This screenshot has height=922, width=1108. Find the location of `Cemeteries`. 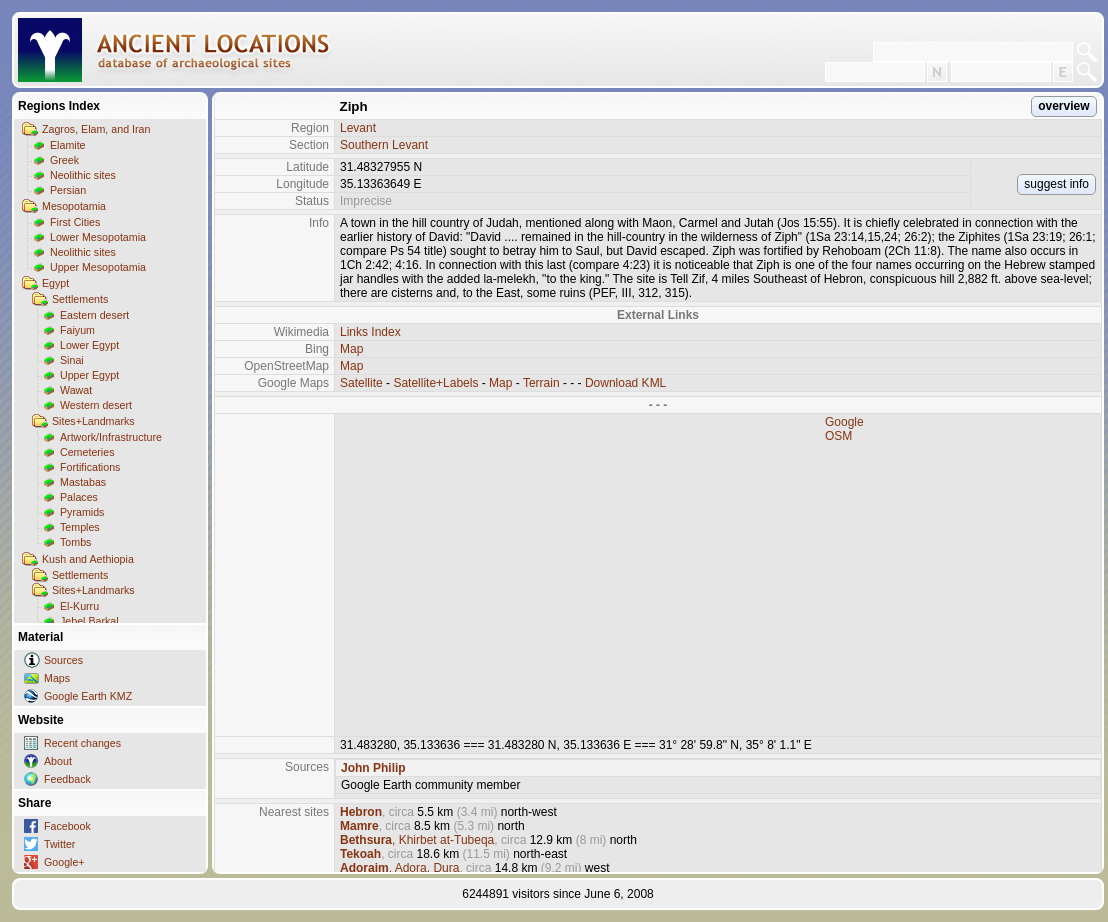

Cemeteries is located at coordinates (87, 452).